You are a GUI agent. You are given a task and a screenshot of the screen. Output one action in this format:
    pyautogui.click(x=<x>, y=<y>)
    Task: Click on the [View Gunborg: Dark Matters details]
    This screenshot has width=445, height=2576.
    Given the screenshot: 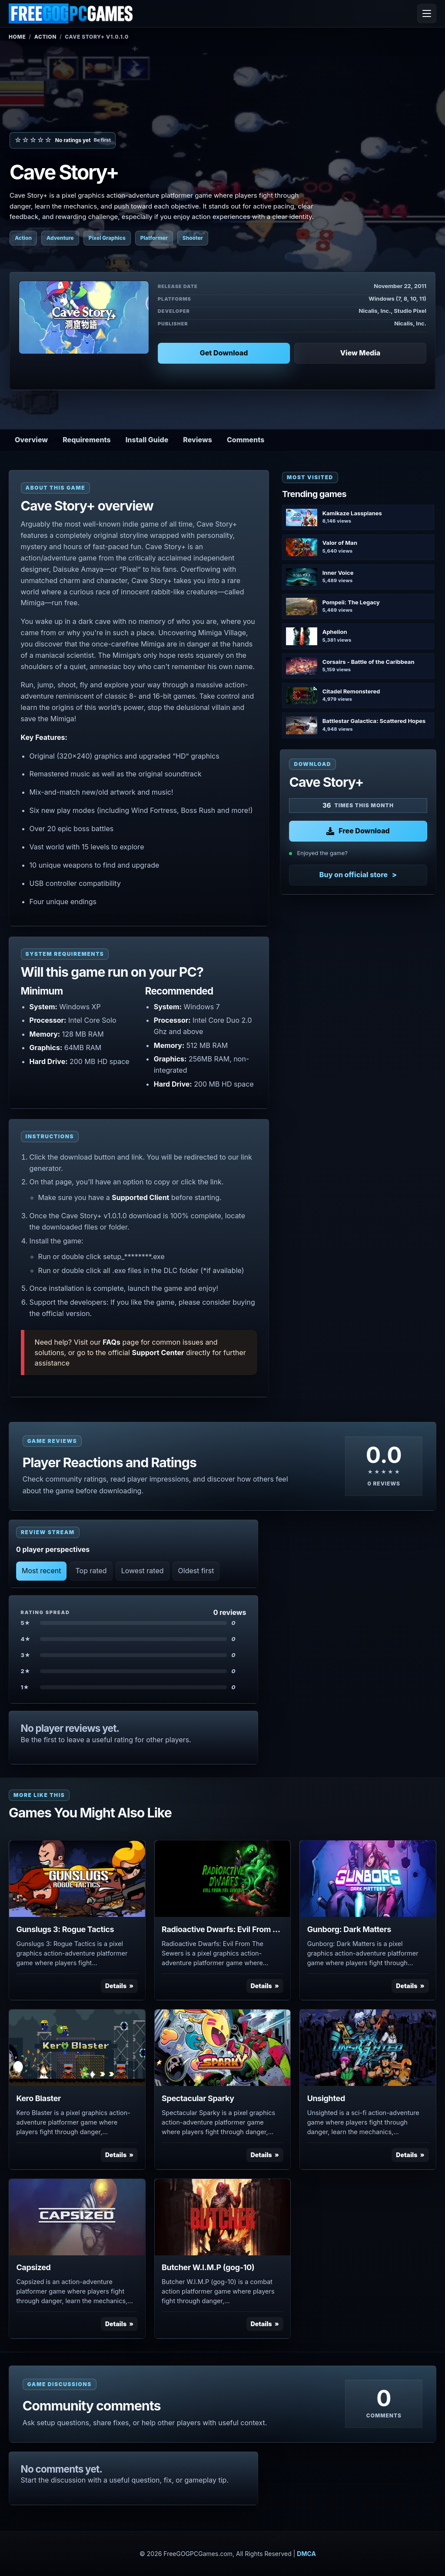 What is the action you would take?
    pyautogui.click(x=368, y=1878)
    